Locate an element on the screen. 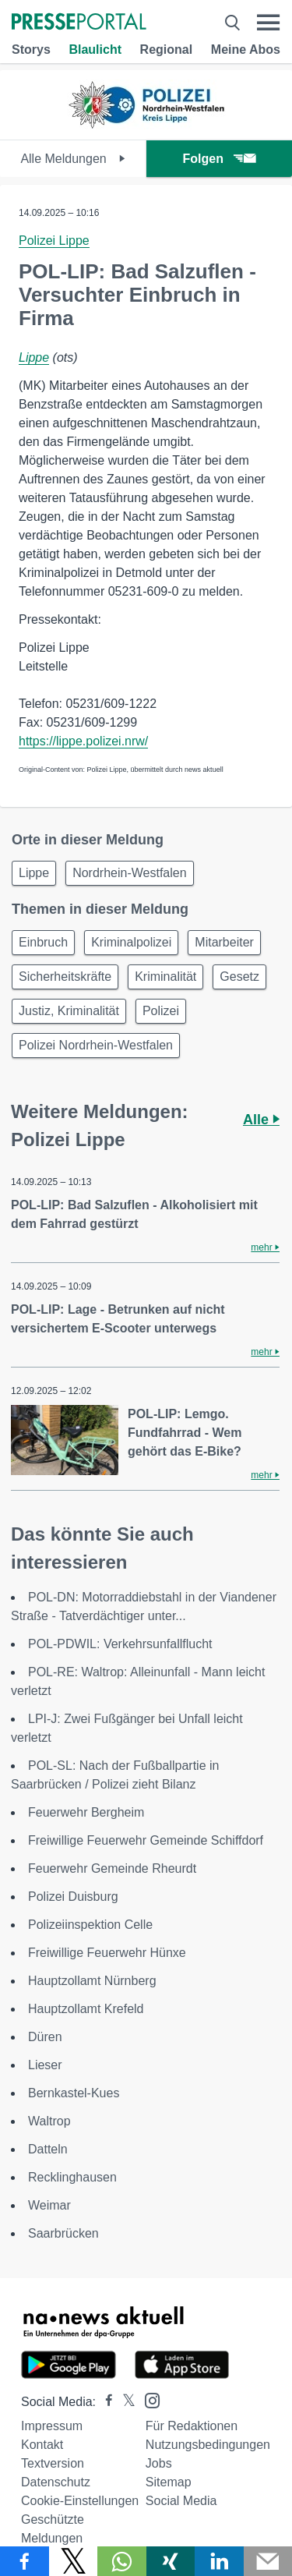 Image resolution: width=292 pixels, height=2576 pixels. Impressum is located at coordinates (52, 2426).